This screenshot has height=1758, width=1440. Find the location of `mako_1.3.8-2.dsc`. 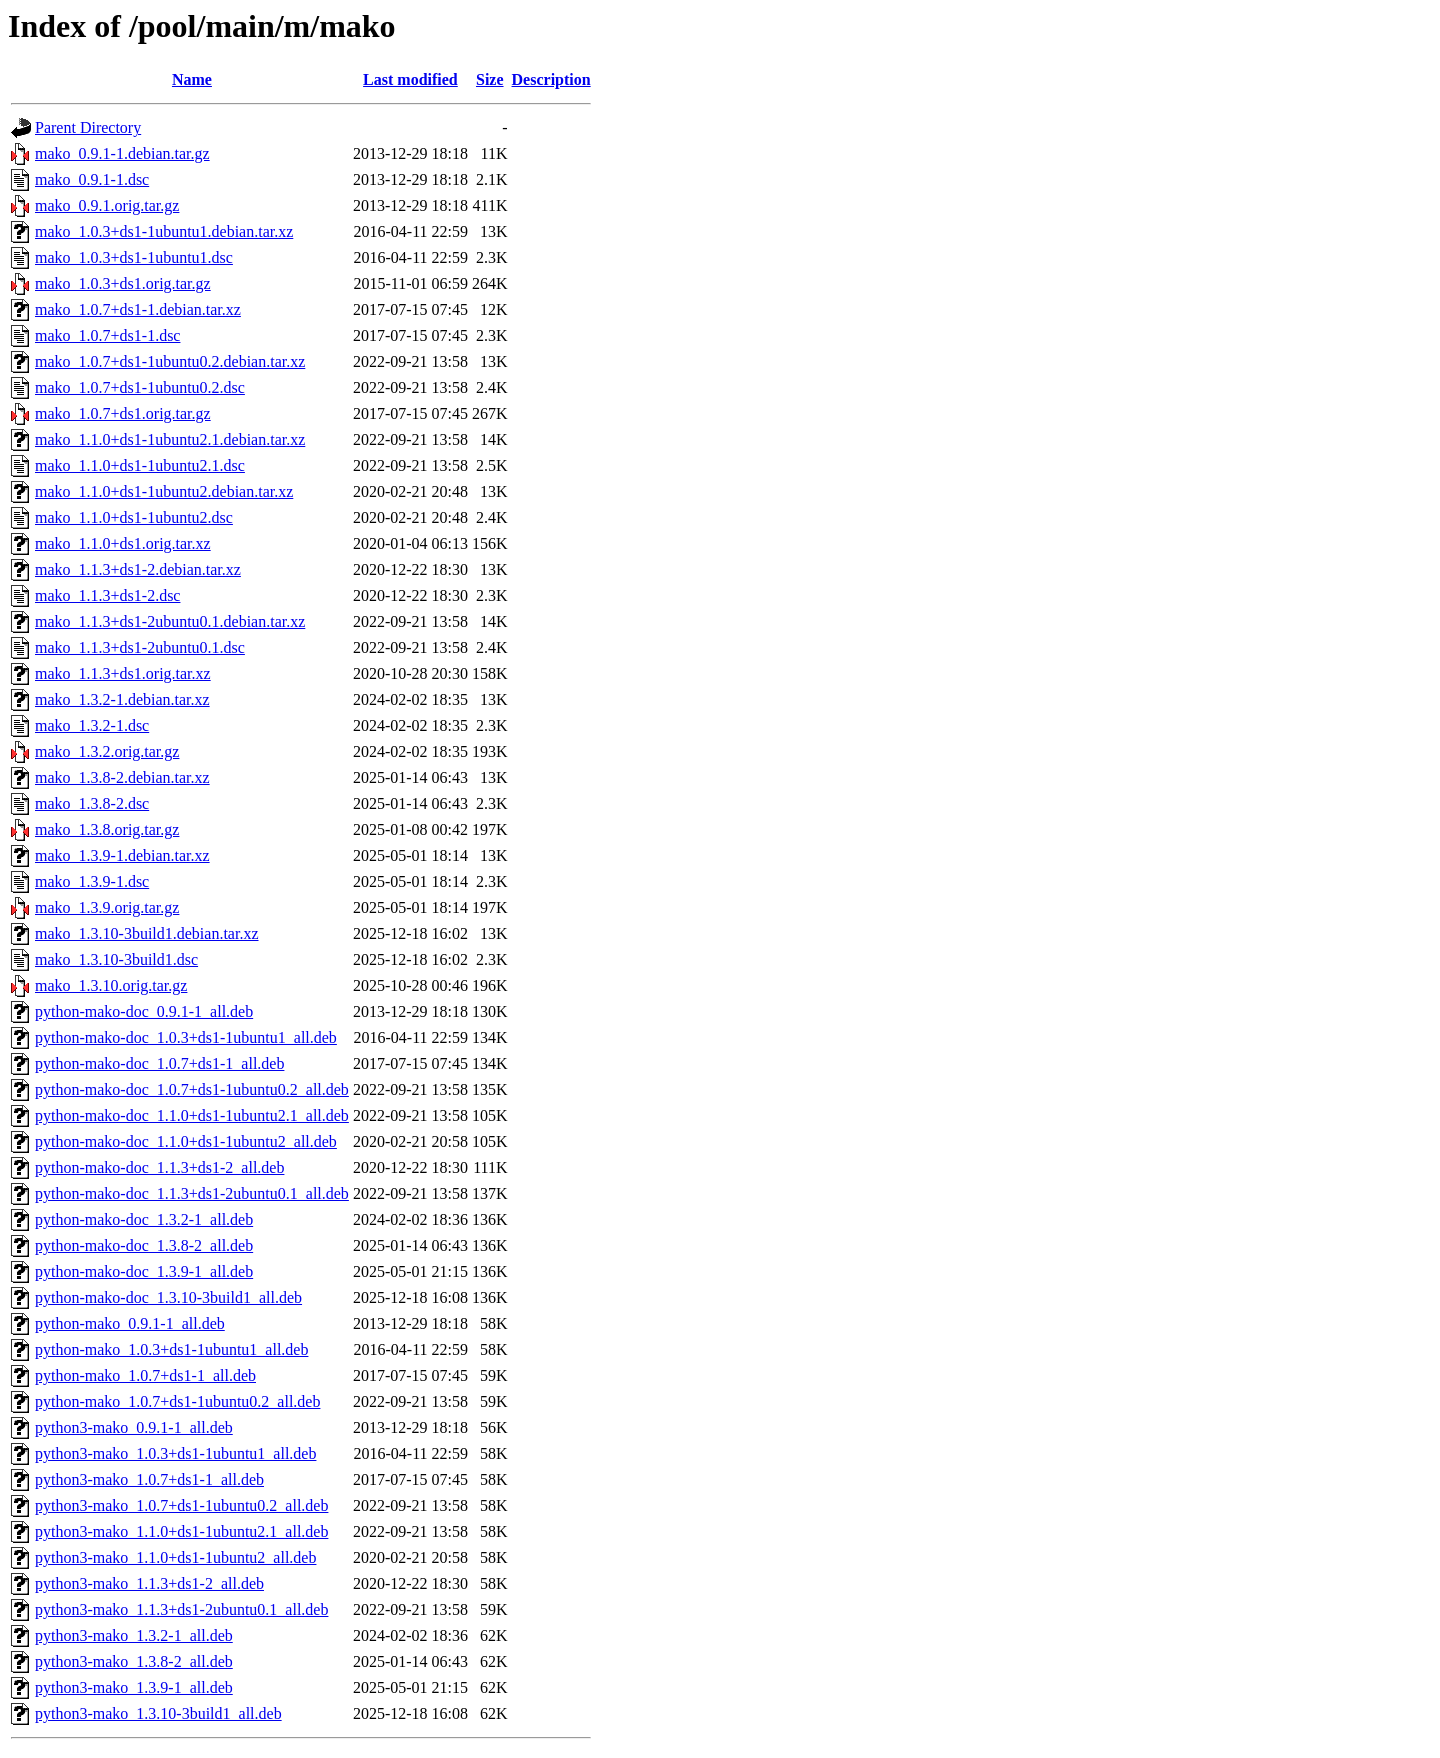

mako_1.3.8-2.dsc is located at coordinates (92, 803).